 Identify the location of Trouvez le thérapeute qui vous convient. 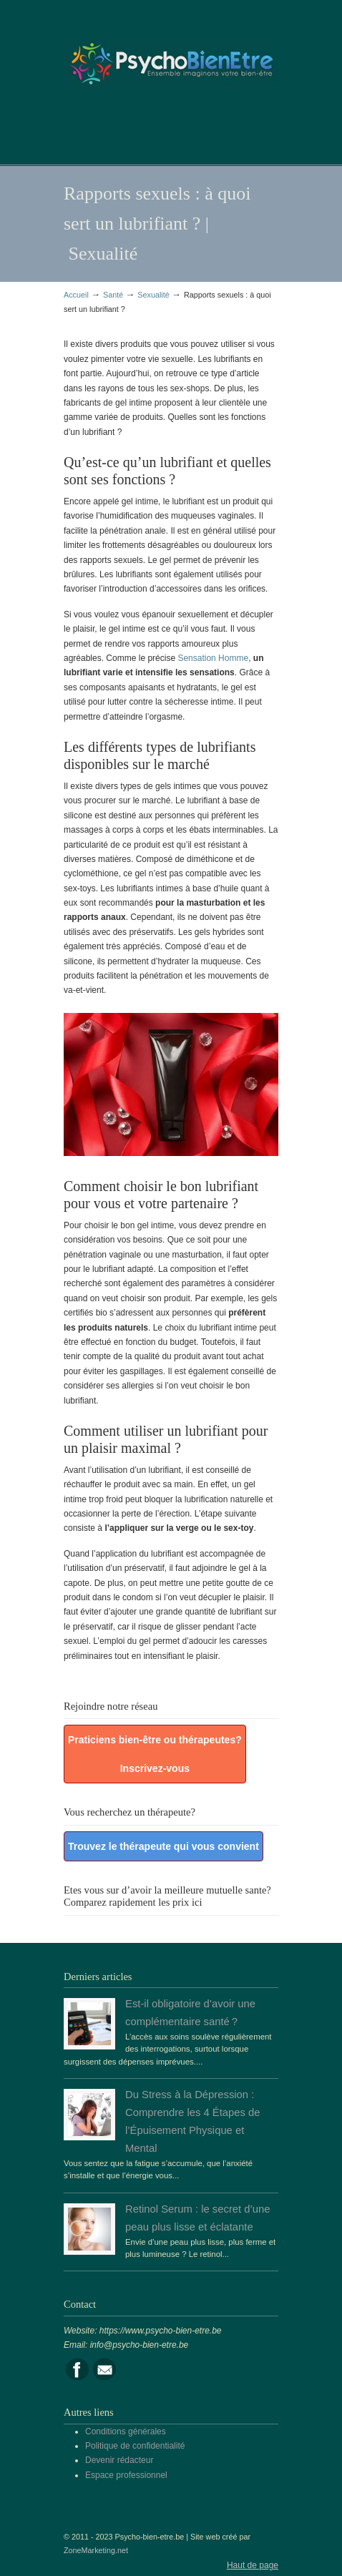
(163, 1846).